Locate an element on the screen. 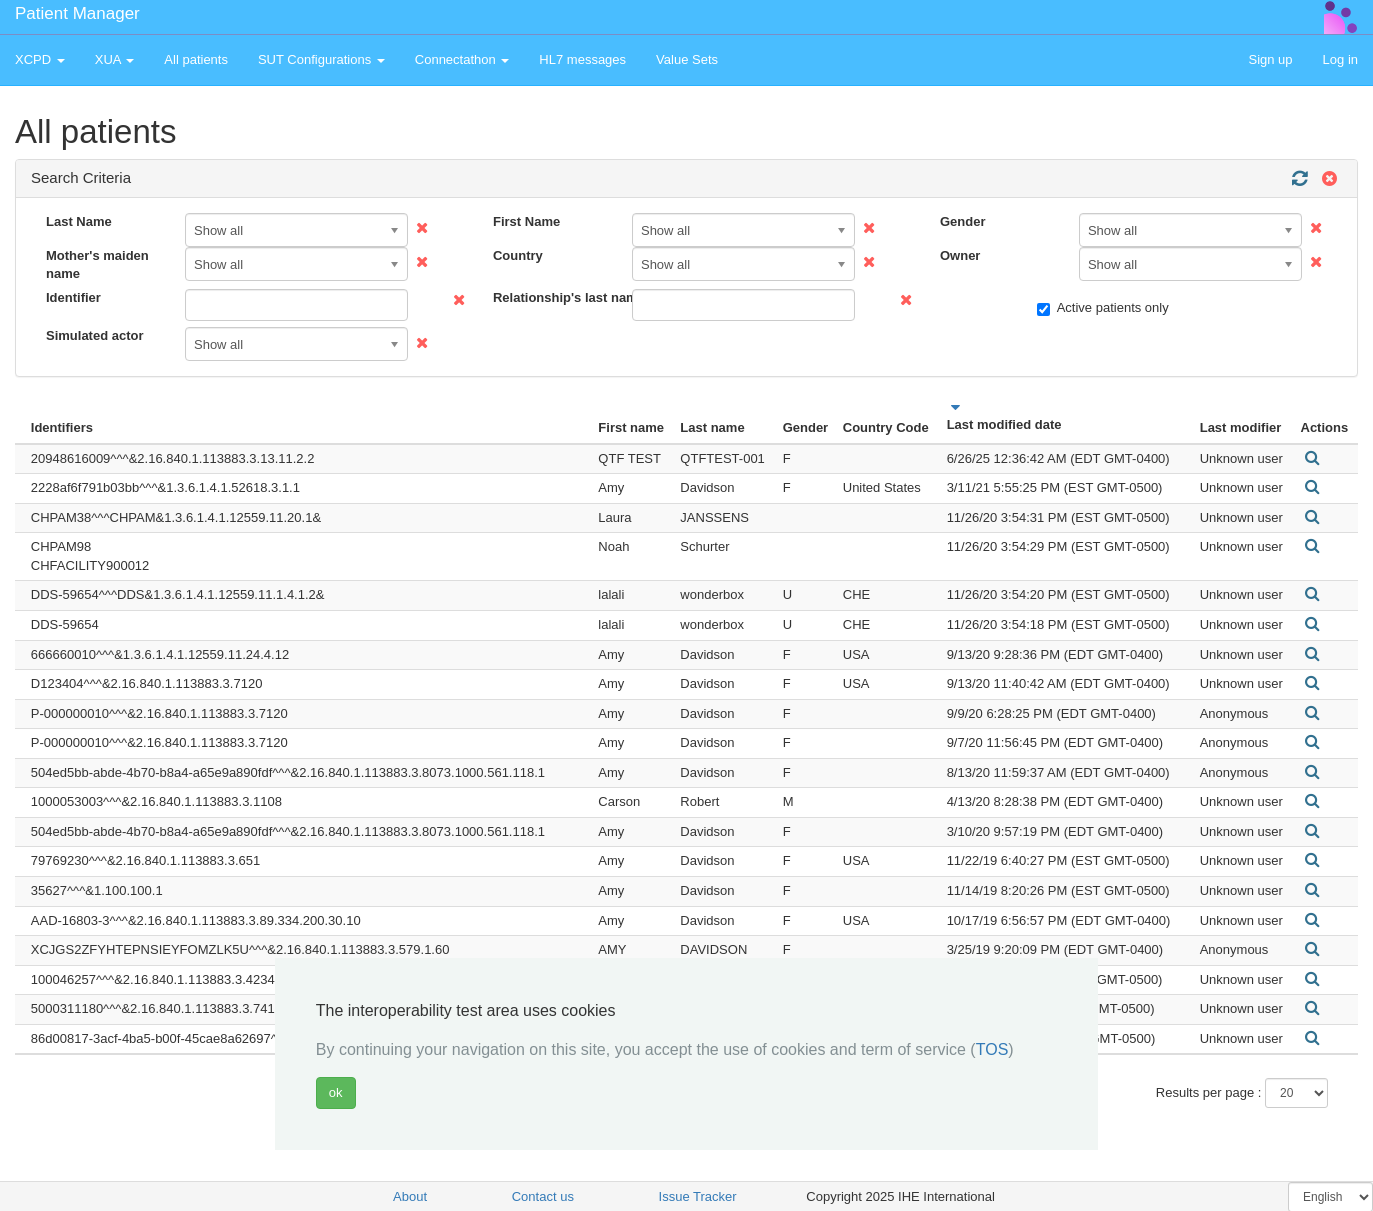 This screenshot has height=1211, width=1373. Patient Manager is located at coordinates (77, 13).